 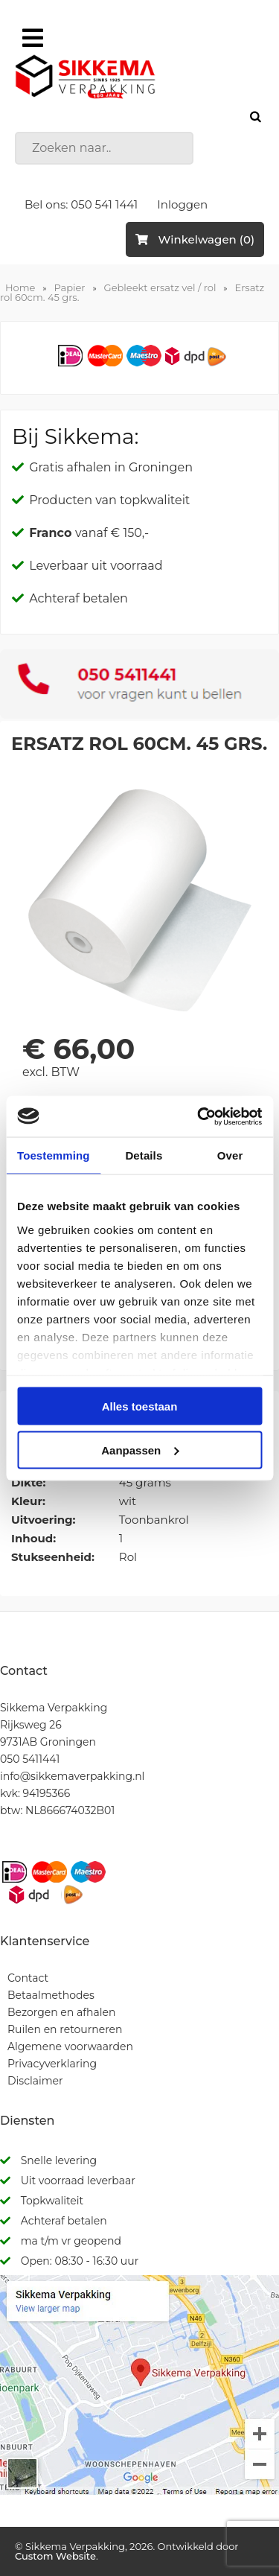 What do you see at coordinates (55, 2556) in the screenshot?
I see `Custom Website` at bounding box center [55, 2556].